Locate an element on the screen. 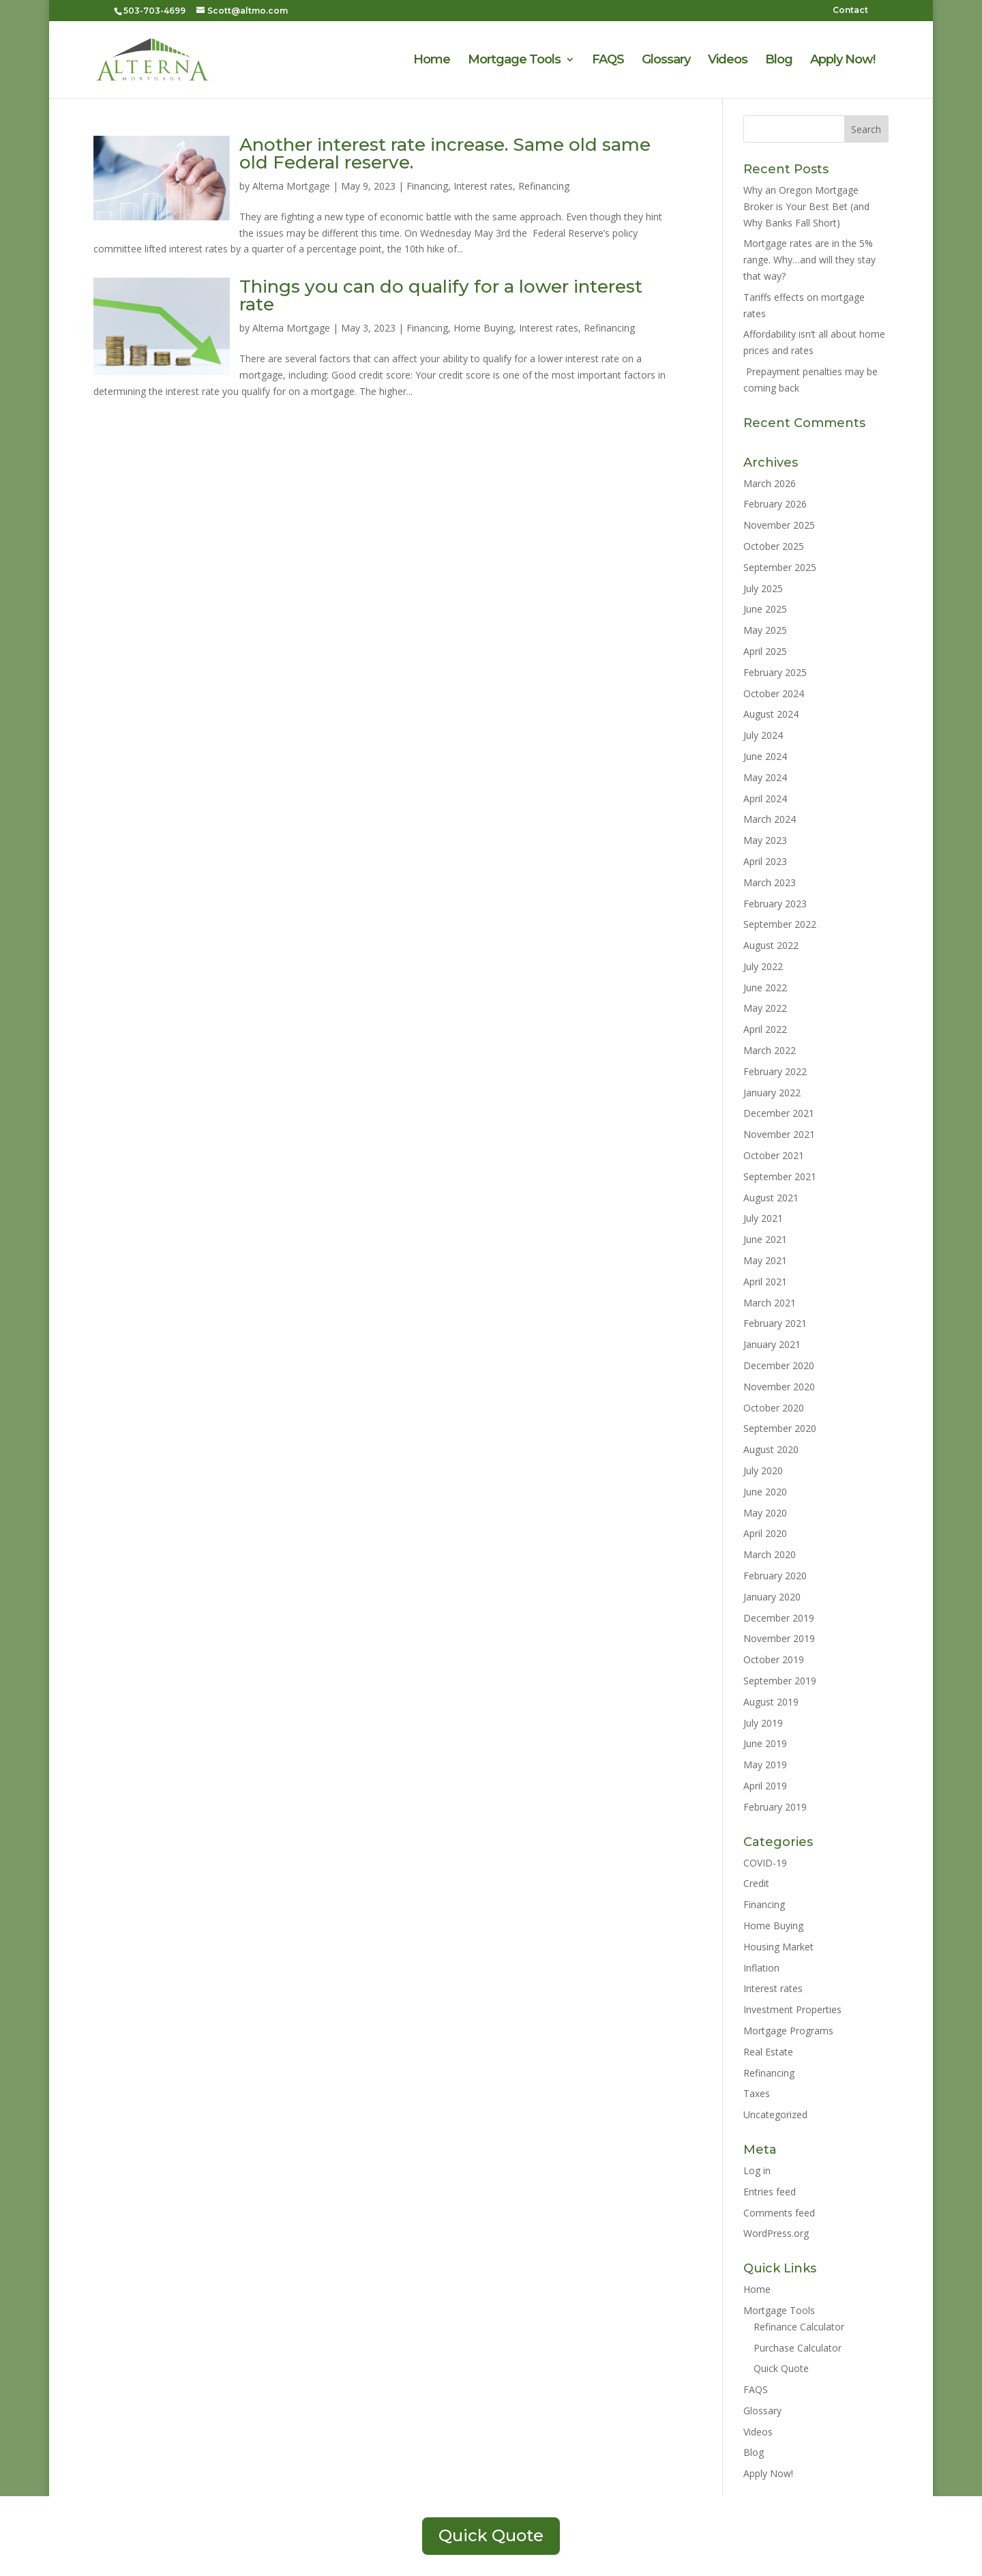  May 2020 is located at coordinates (765, 1512).